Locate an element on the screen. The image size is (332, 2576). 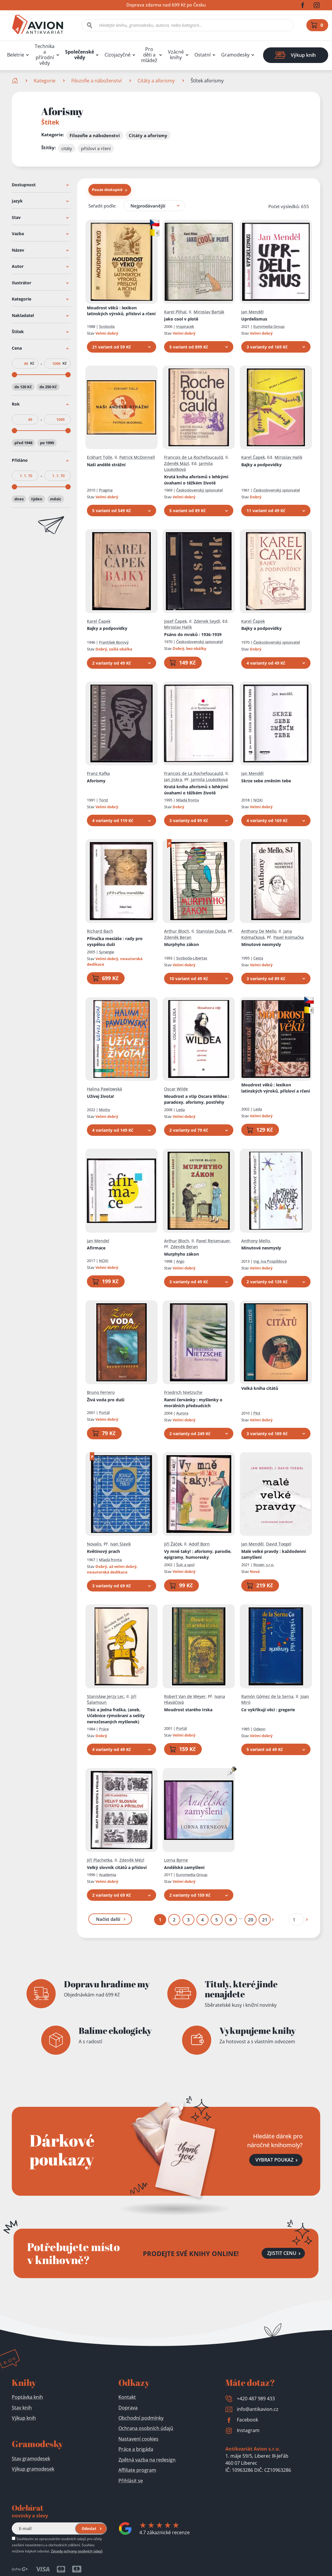
Richard Bach is located at coordinates (100, 931).